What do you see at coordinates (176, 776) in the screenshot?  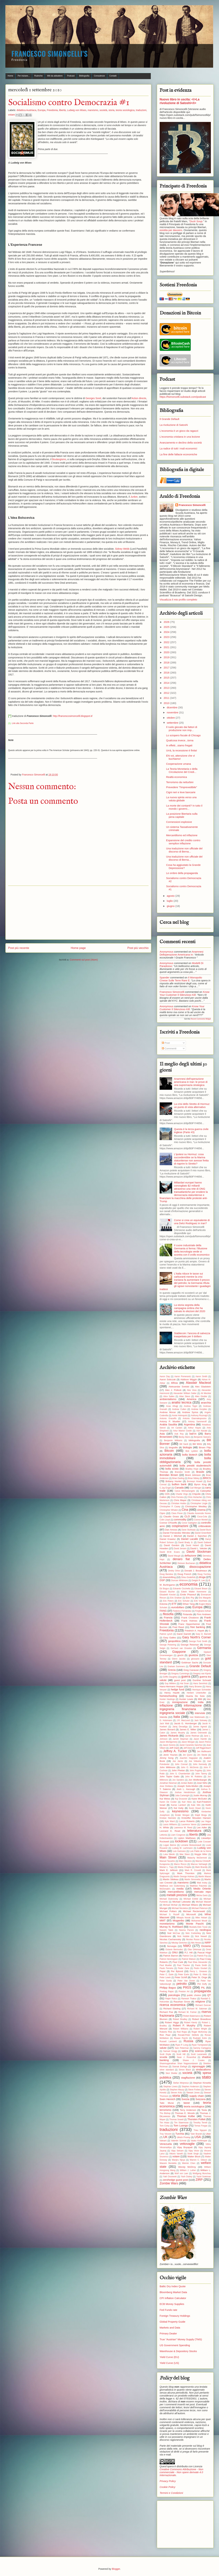 I see `Realtà economica` at bounding box center [176, 776].